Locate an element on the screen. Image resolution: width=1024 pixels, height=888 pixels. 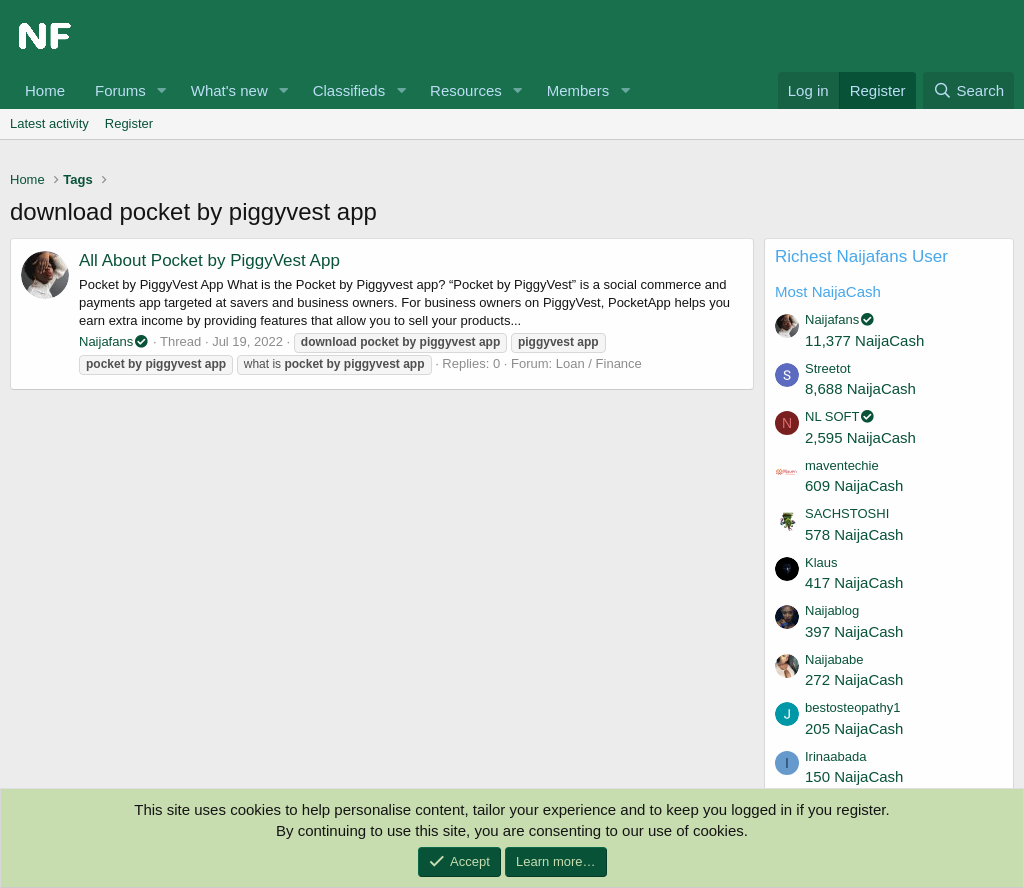
609 NaijaCash is located at coordinates (854, 485).